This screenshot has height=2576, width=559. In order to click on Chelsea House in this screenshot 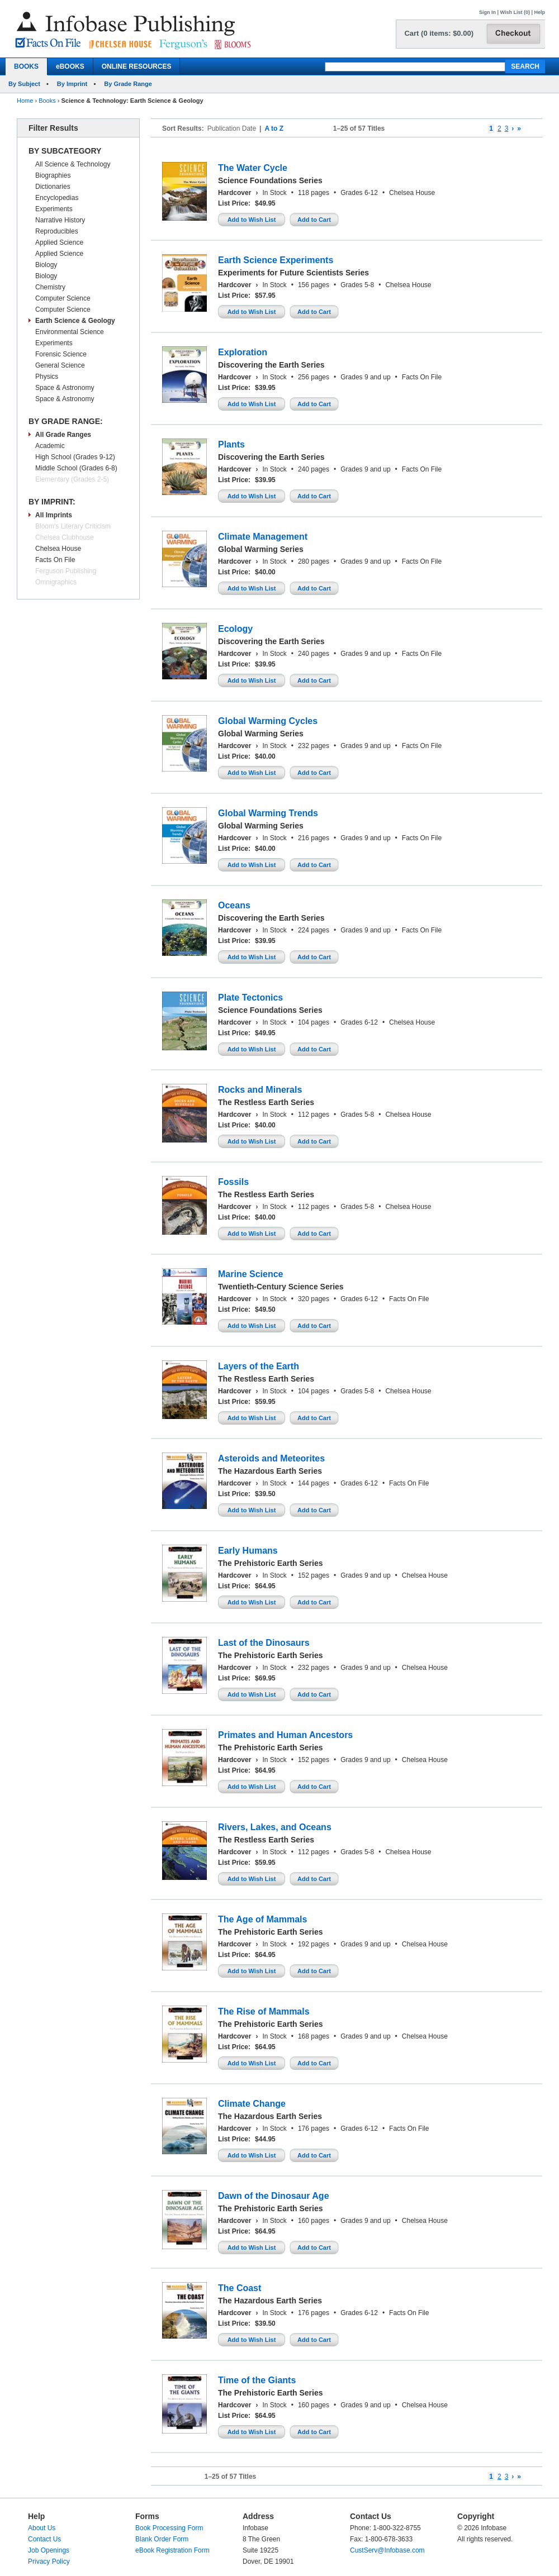, I will do `click(58, 549)`.